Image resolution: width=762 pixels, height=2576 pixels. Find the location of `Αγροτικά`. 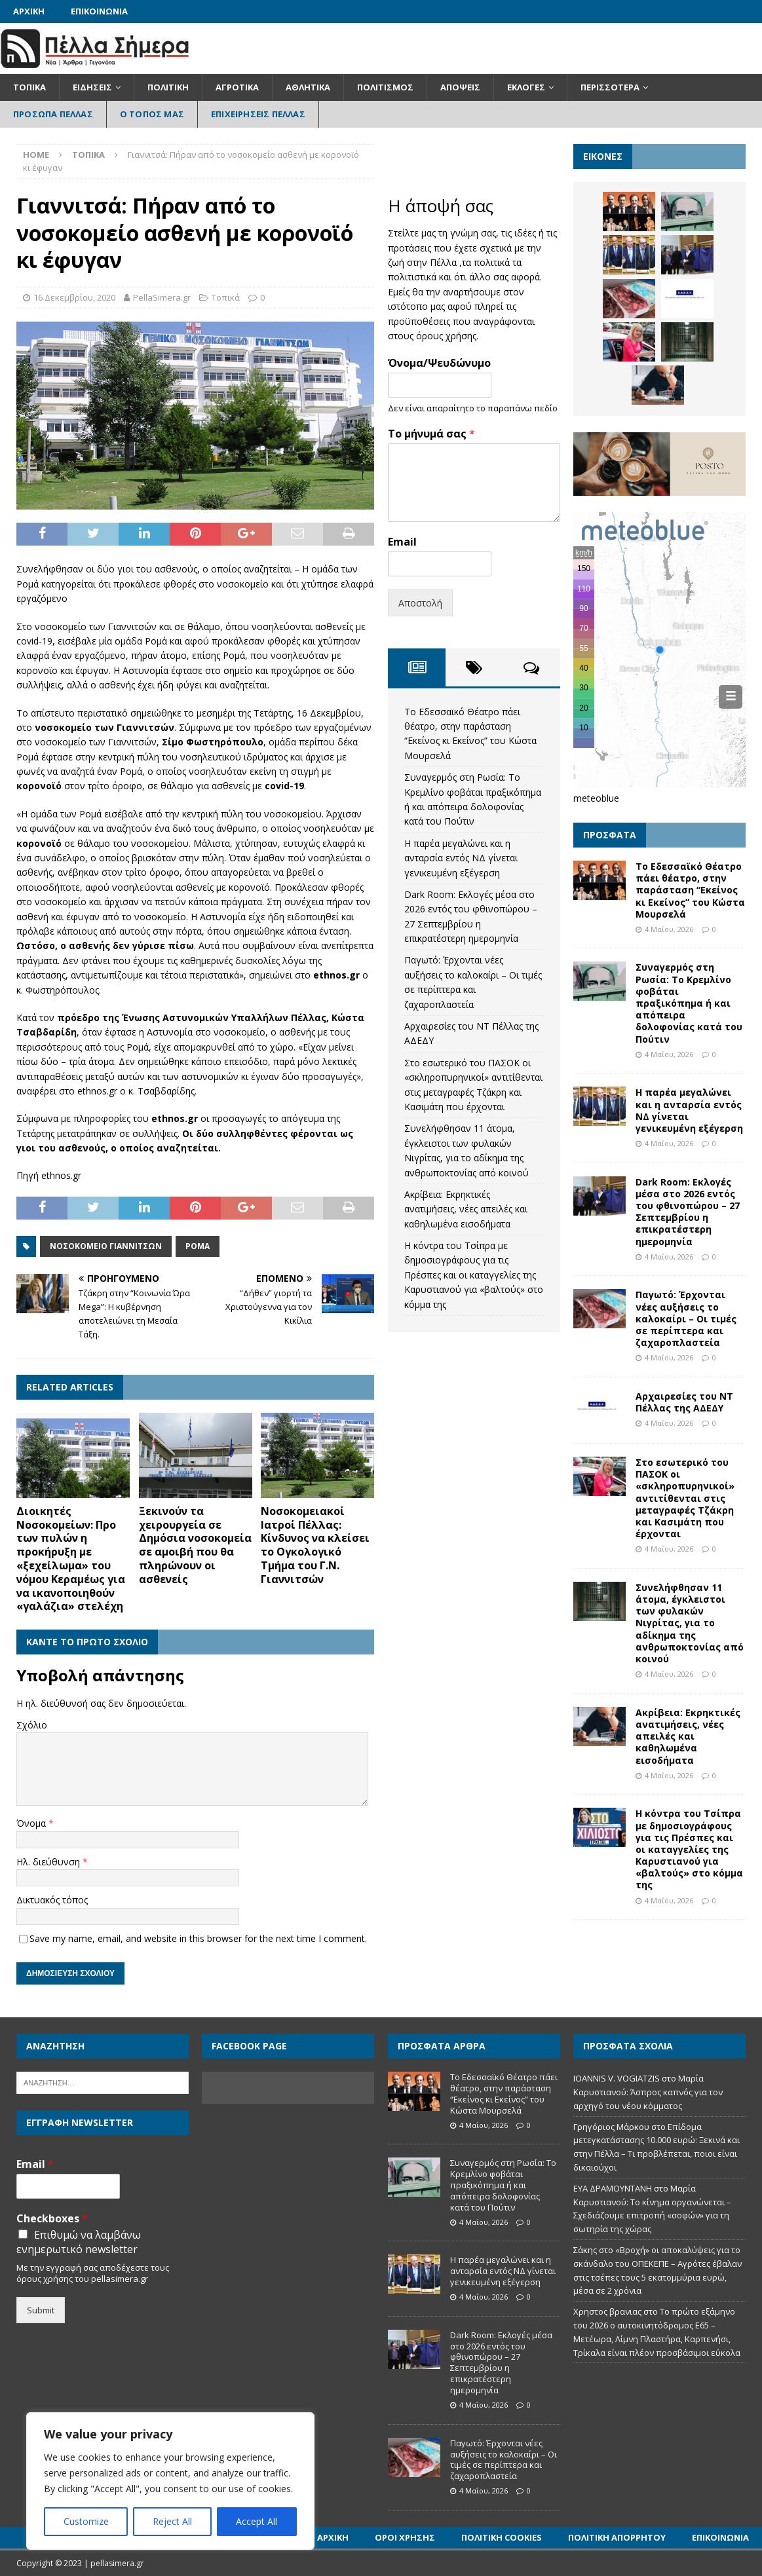

Αγροτικά is located at coordinates (237, 87).